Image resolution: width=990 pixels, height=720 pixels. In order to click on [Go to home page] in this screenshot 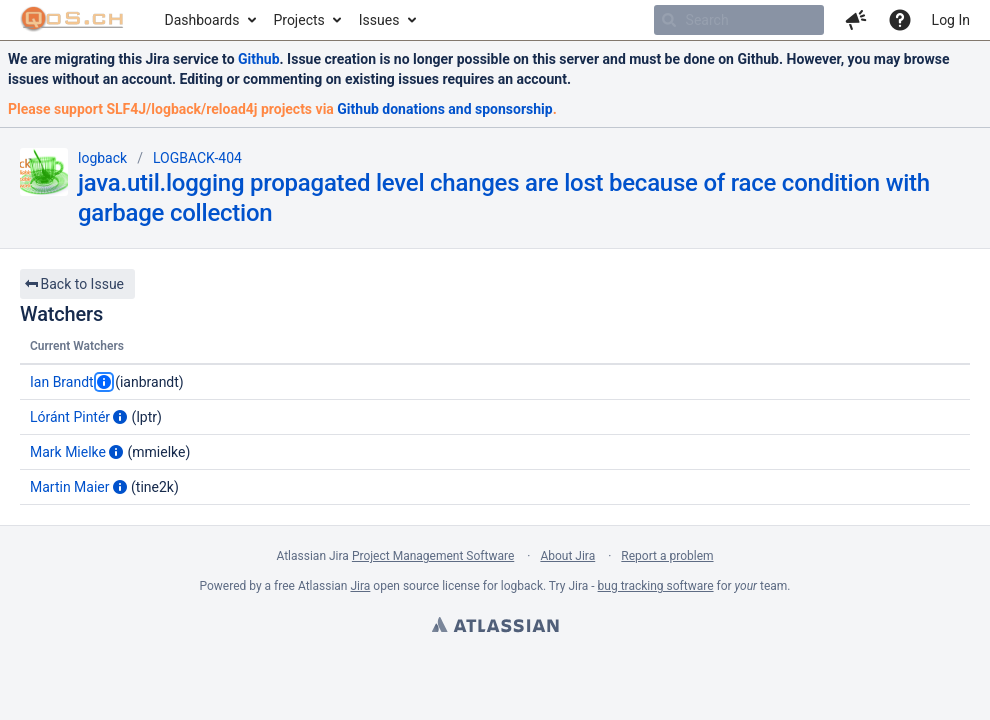, I will do `click(72, 20)`.